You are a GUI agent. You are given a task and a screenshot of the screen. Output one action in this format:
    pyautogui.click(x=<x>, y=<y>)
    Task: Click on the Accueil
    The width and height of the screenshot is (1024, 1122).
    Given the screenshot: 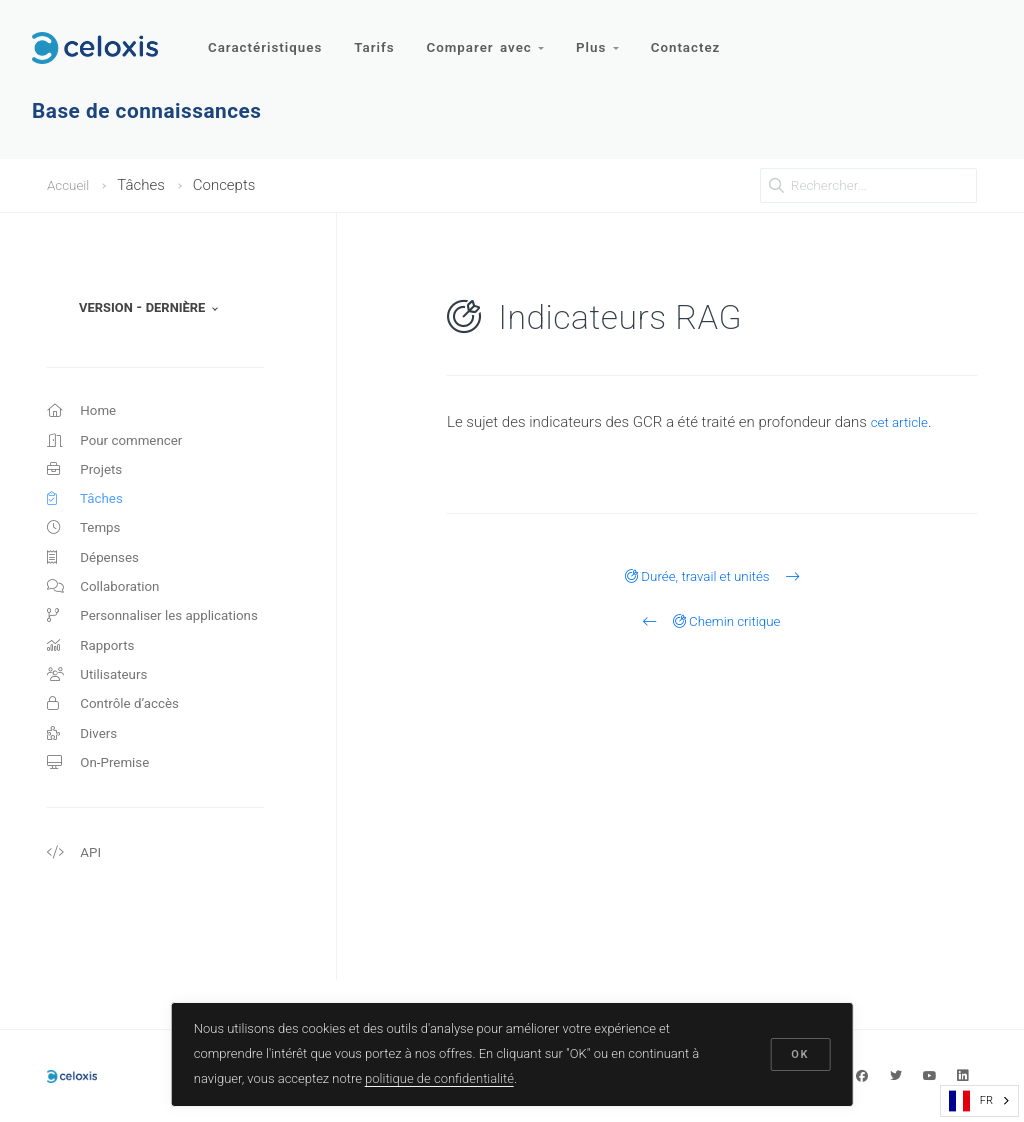 What is the action you would take?
    pyautogui.click(x=71, y=185)
    